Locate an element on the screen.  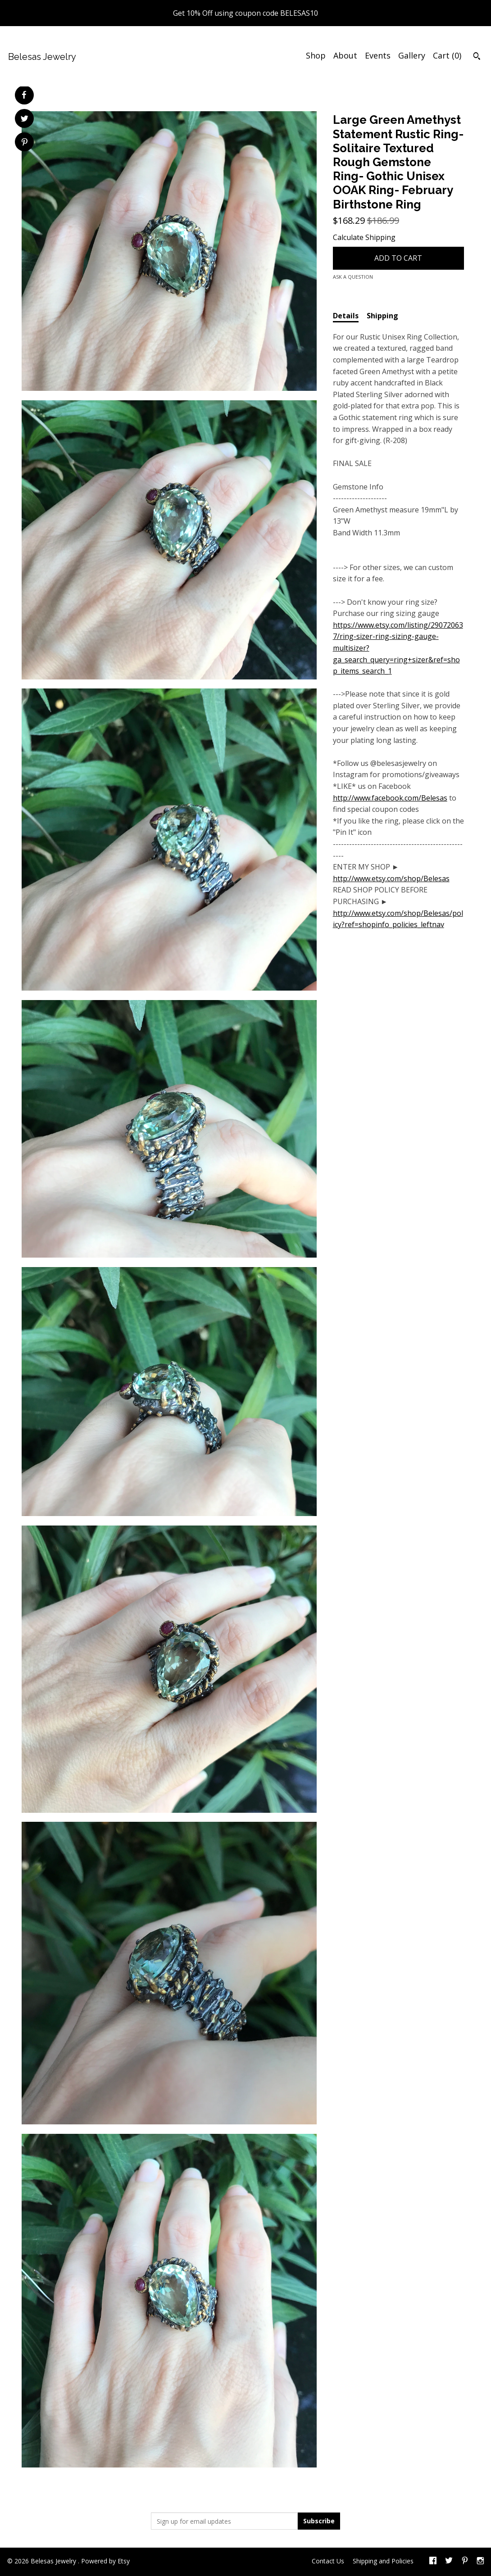
Gallery is located at coordinates (411, 55).